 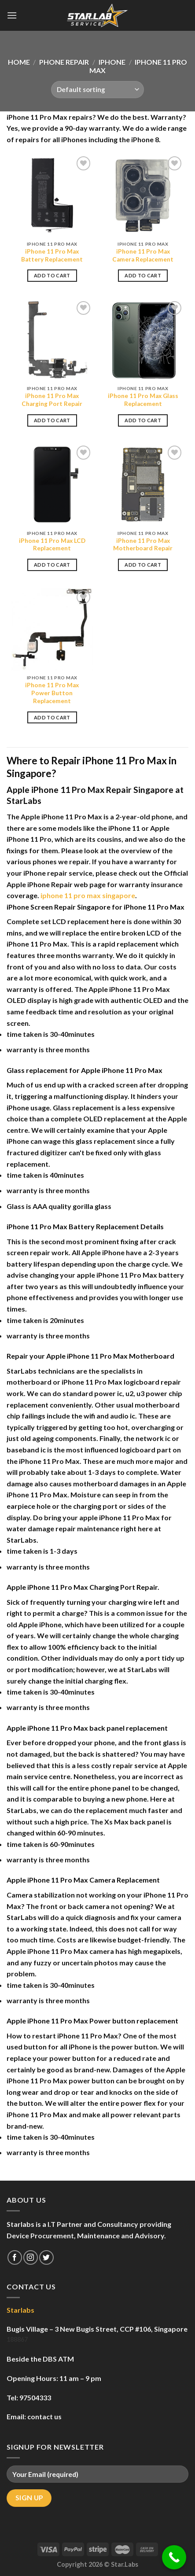 I want to click on iPhone 11 Pro Max Motherboard Repair, so click(x=143, y=544).